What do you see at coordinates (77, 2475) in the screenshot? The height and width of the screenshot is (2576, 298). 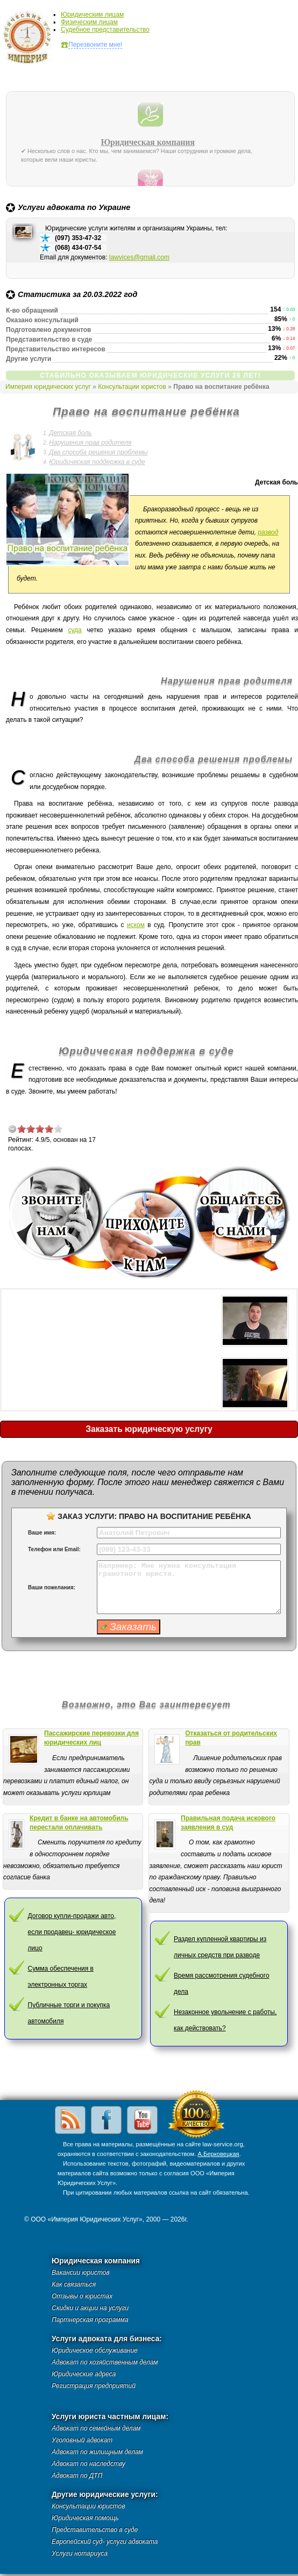 I see `Адвокат по ДТП` at bounding box center [77, 2475].